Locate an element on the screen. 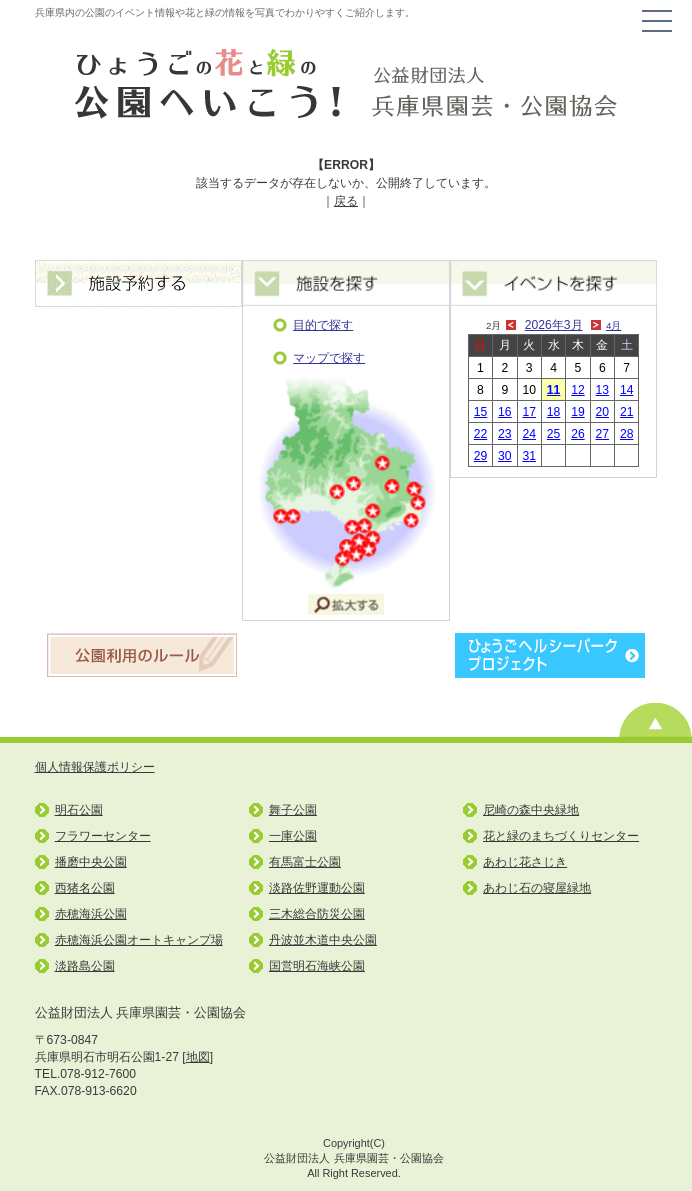 The width and height of the screenshot is (692, 1191). 播磨中央公園 is located at coordinates (91, 862).